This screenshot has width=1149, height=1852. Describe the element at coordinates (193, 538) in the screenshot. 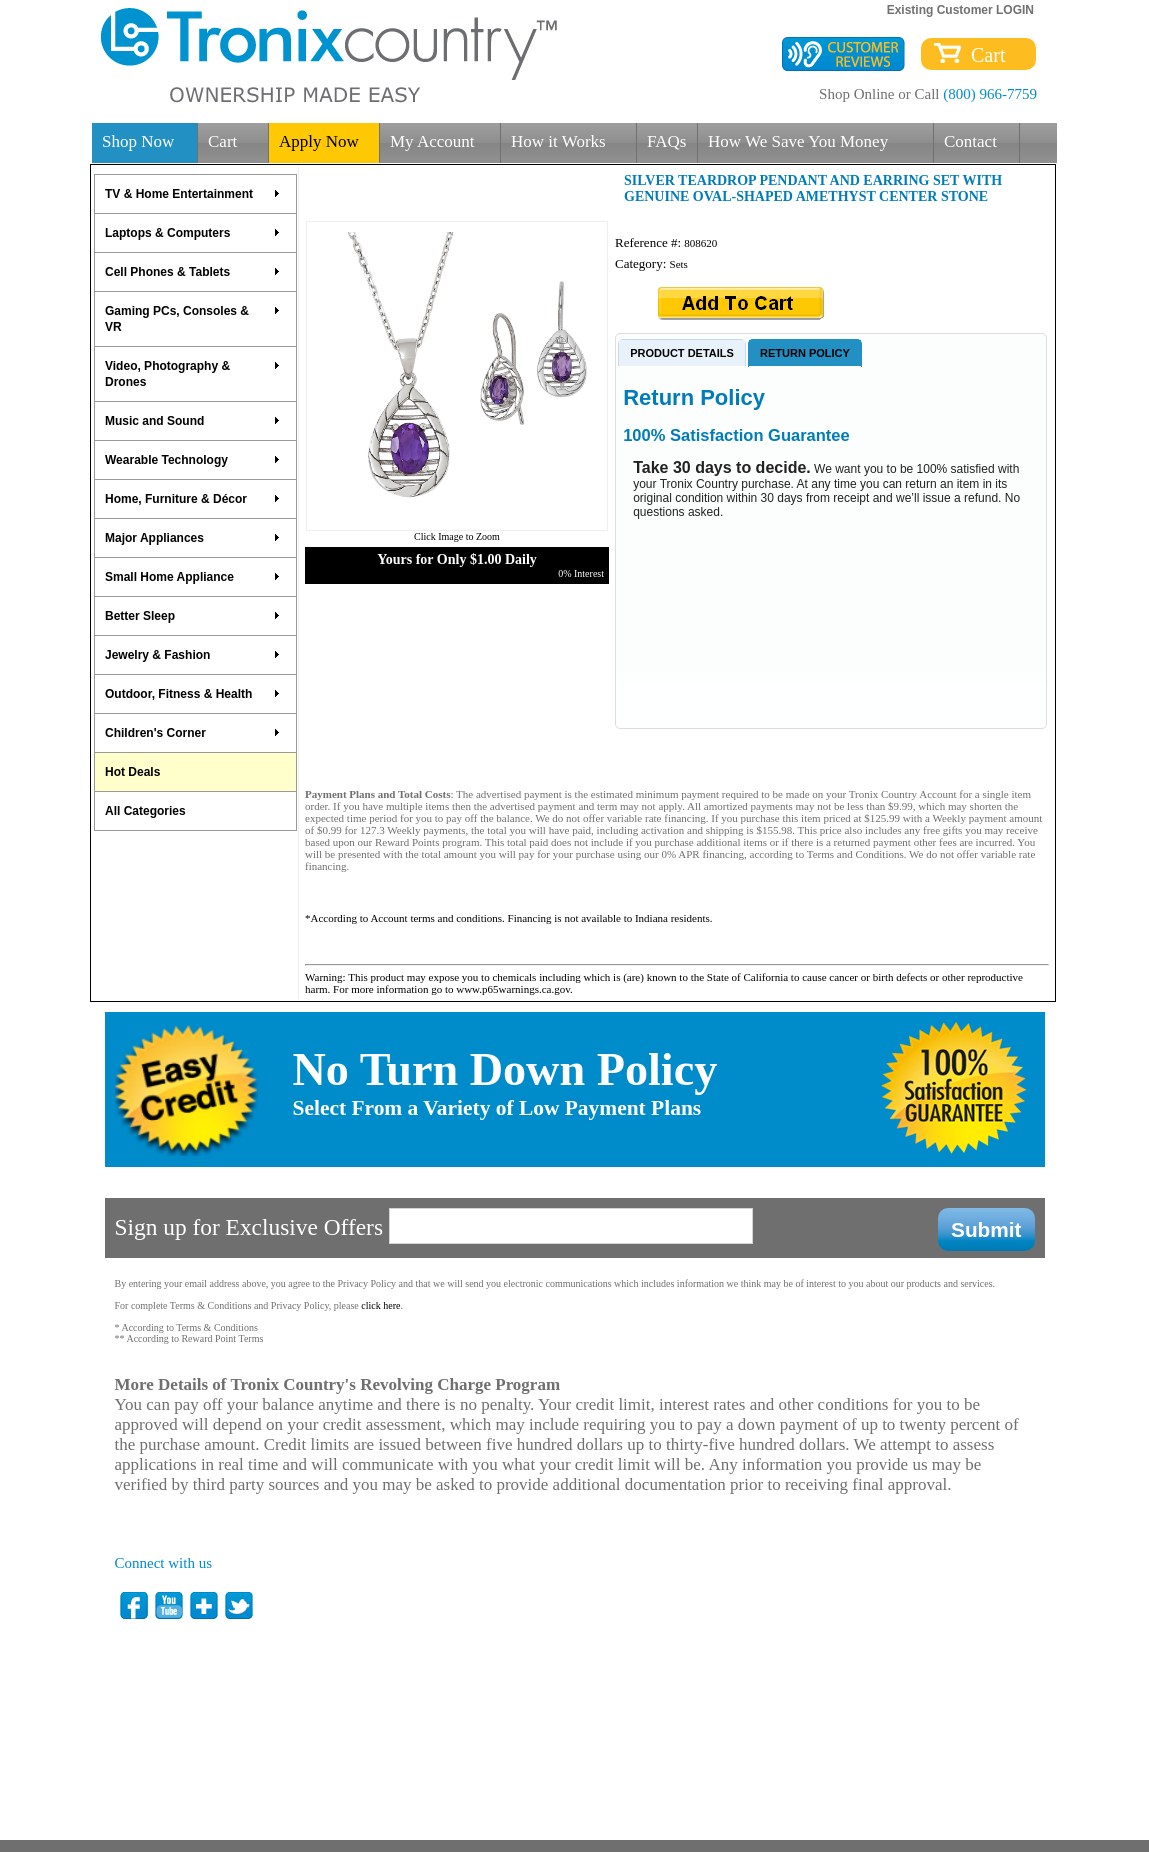

I see `Major Appliances` at that location.